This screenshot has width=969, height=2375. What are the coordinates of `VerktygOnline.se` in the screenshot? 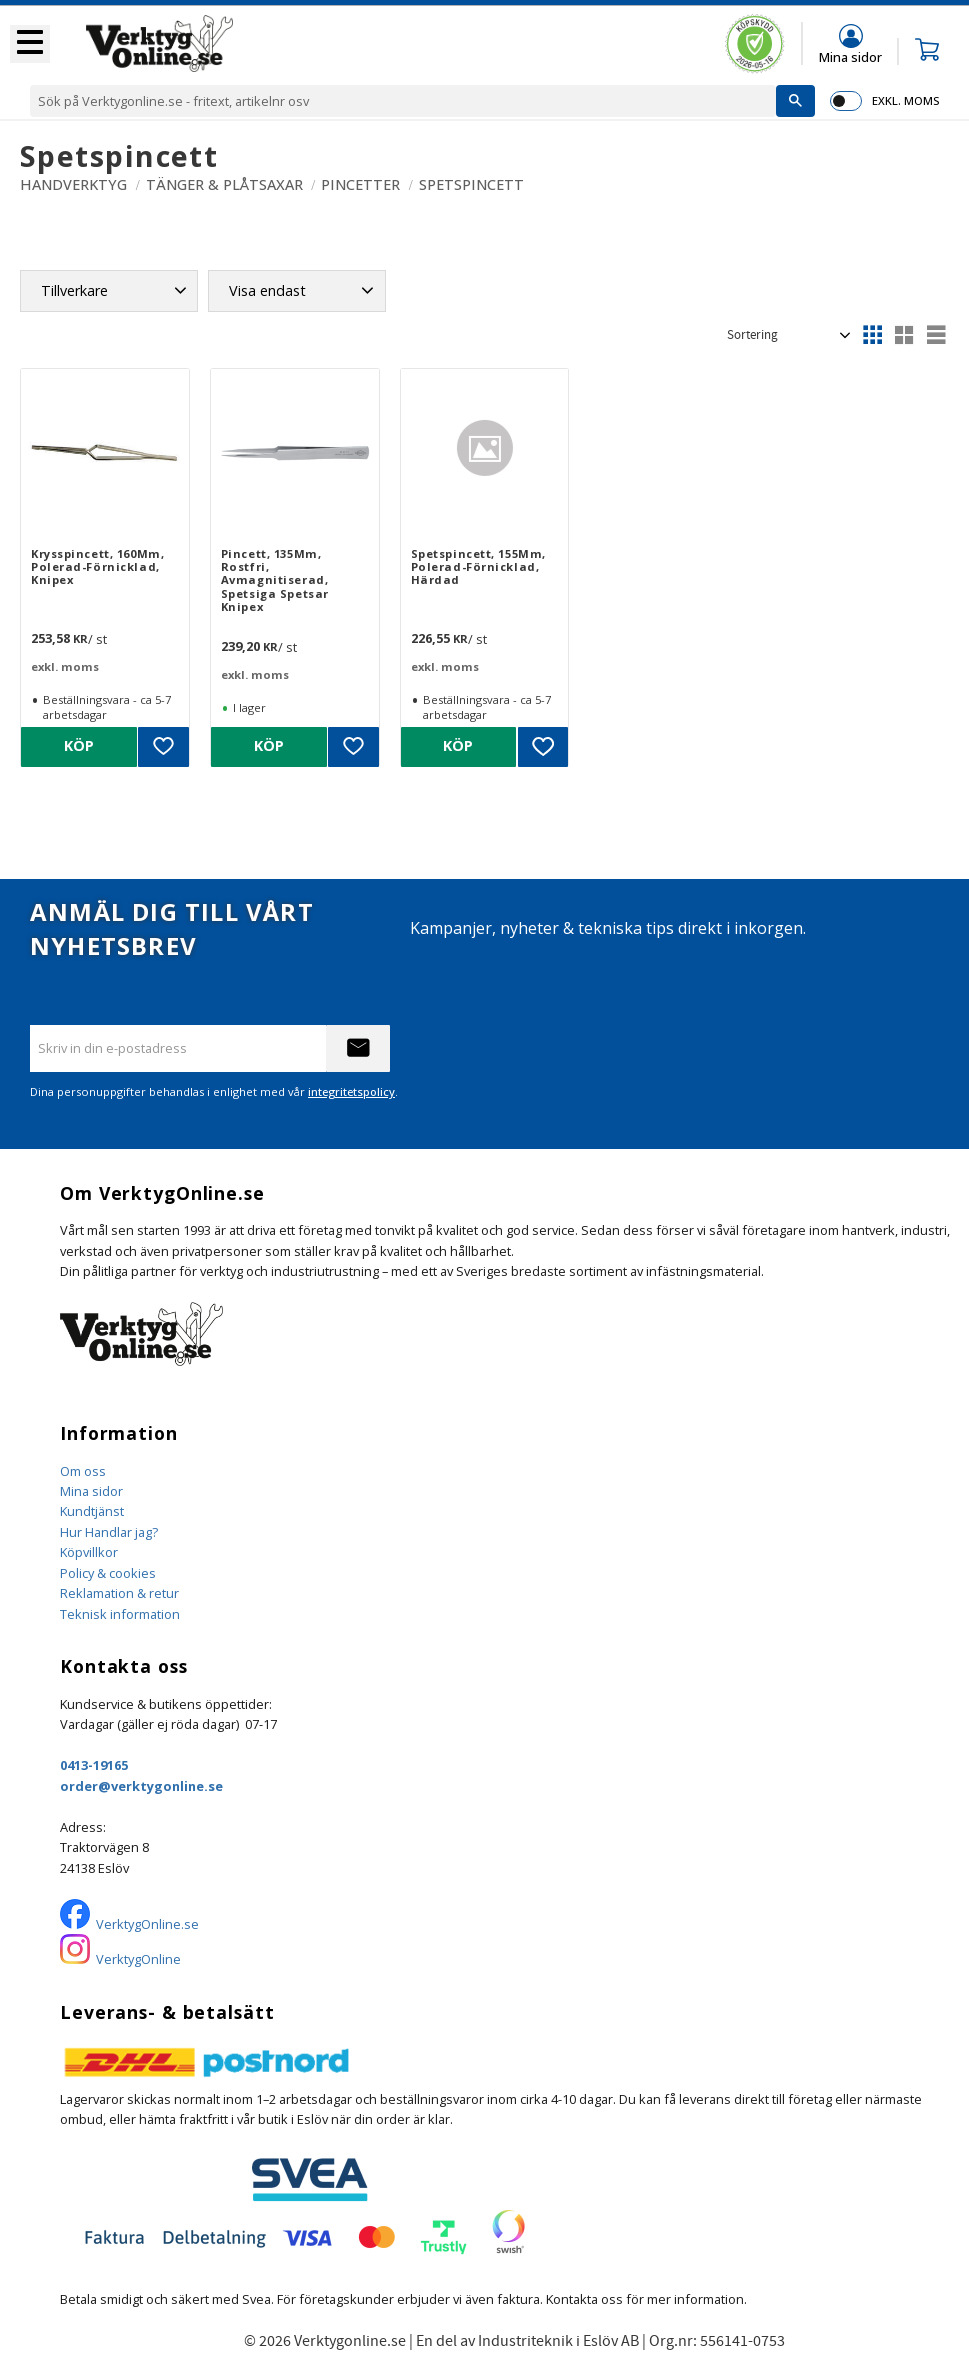 It's located at (147, 1924).